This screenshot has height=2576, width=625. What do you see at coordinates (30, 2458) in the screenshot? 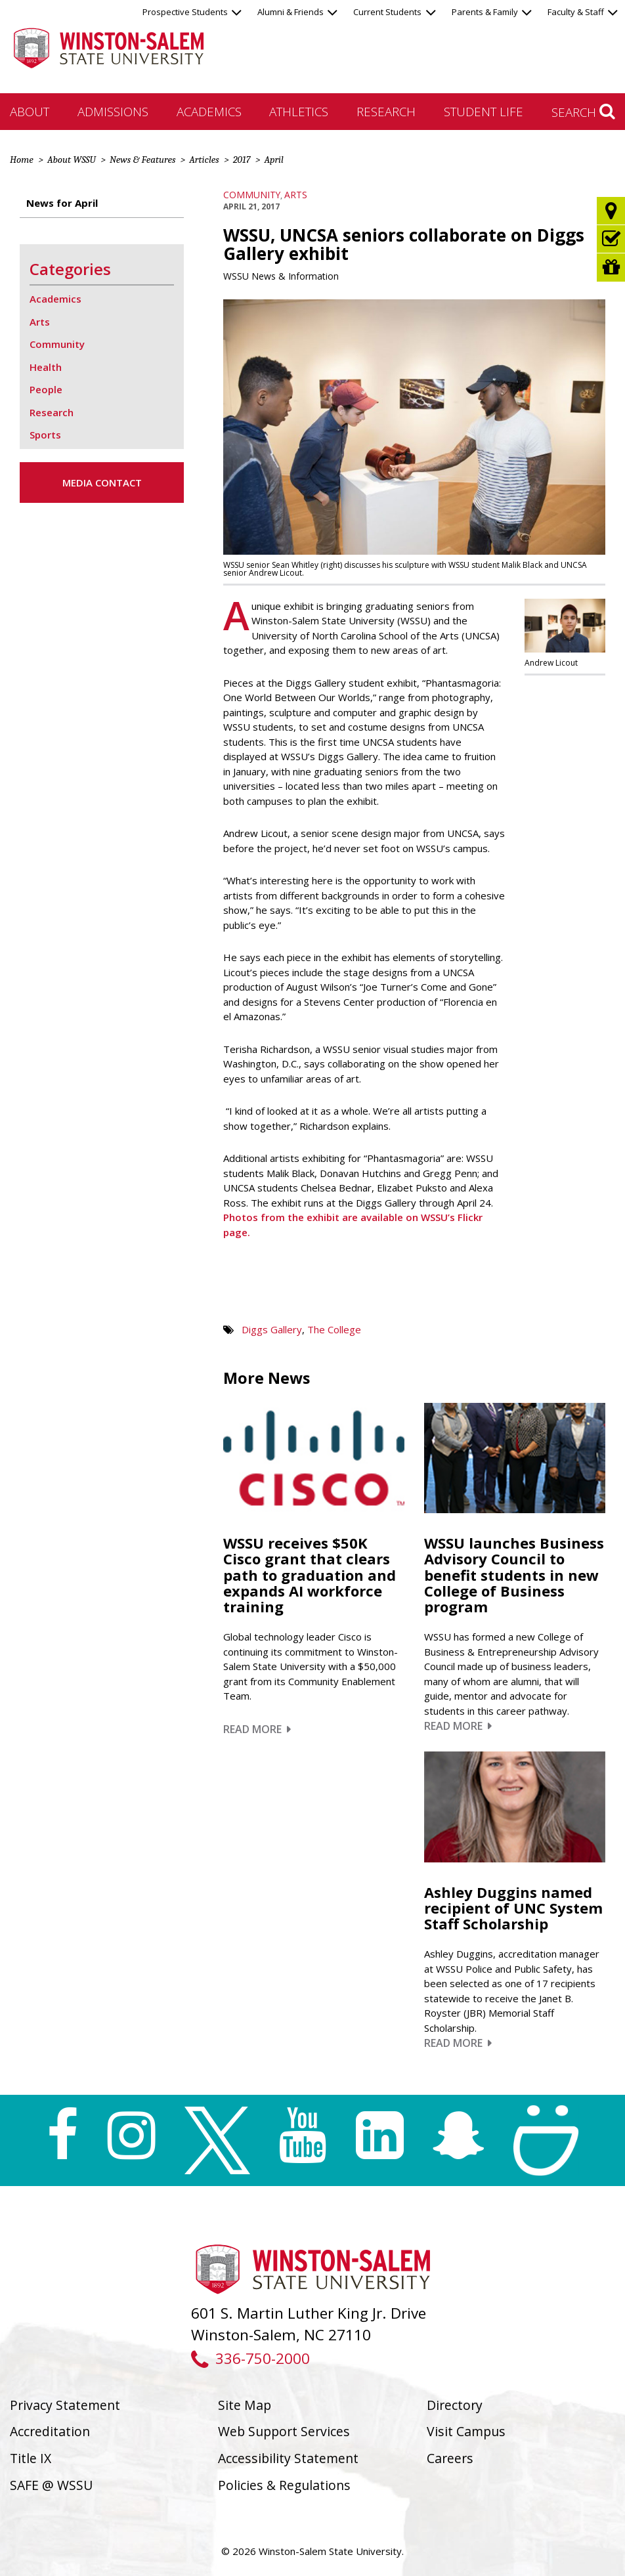
I see `Title IX` at bounding box center [30, 2458].